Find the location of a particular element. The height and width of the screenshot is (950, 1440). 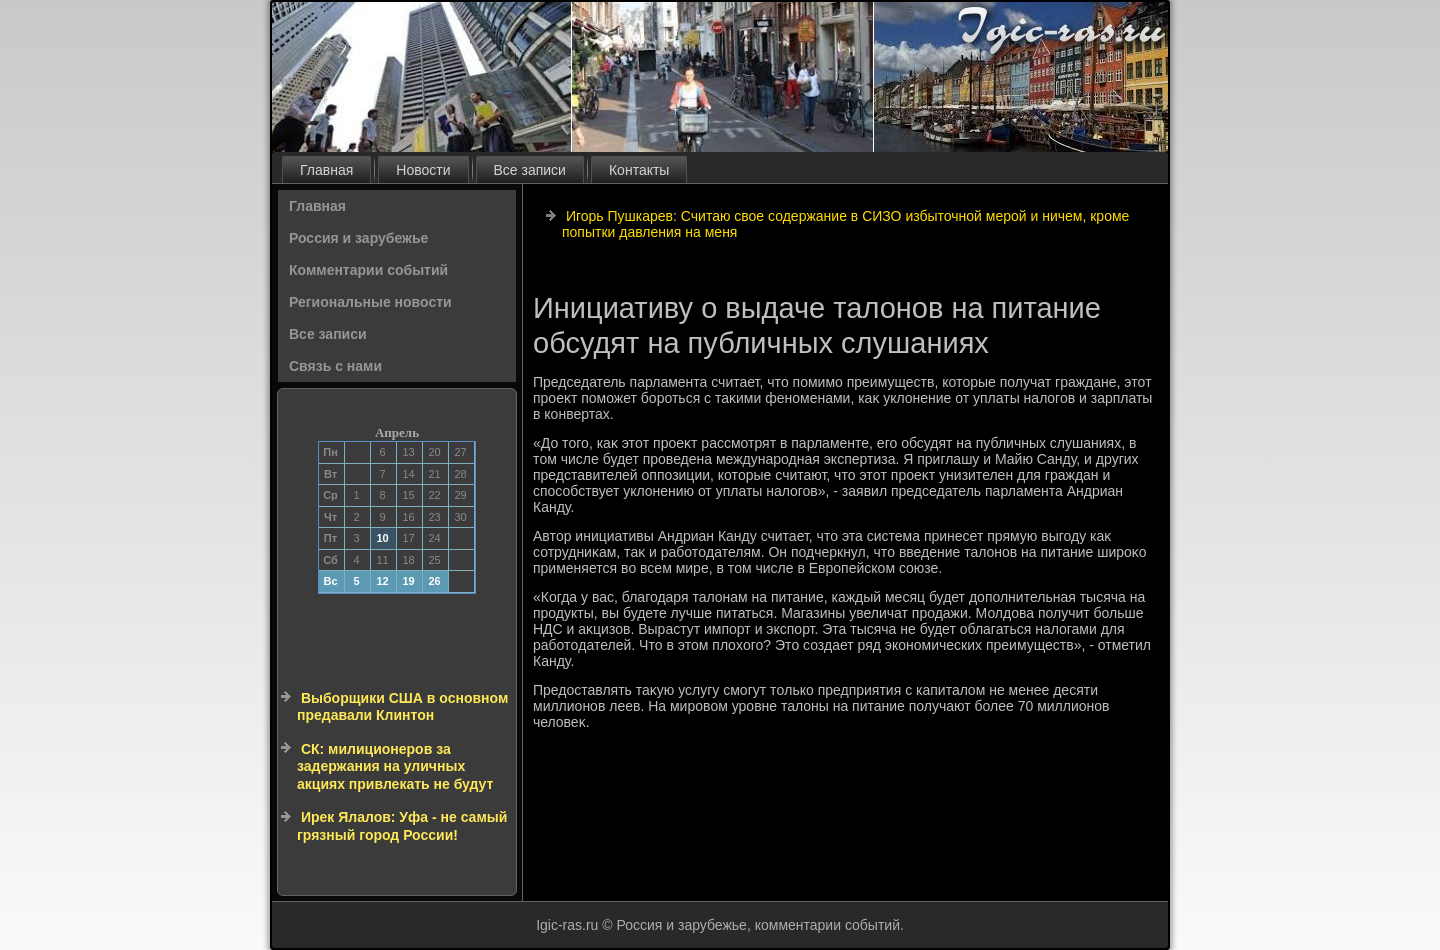

Региональные новости is located at coordinates (370, 302).